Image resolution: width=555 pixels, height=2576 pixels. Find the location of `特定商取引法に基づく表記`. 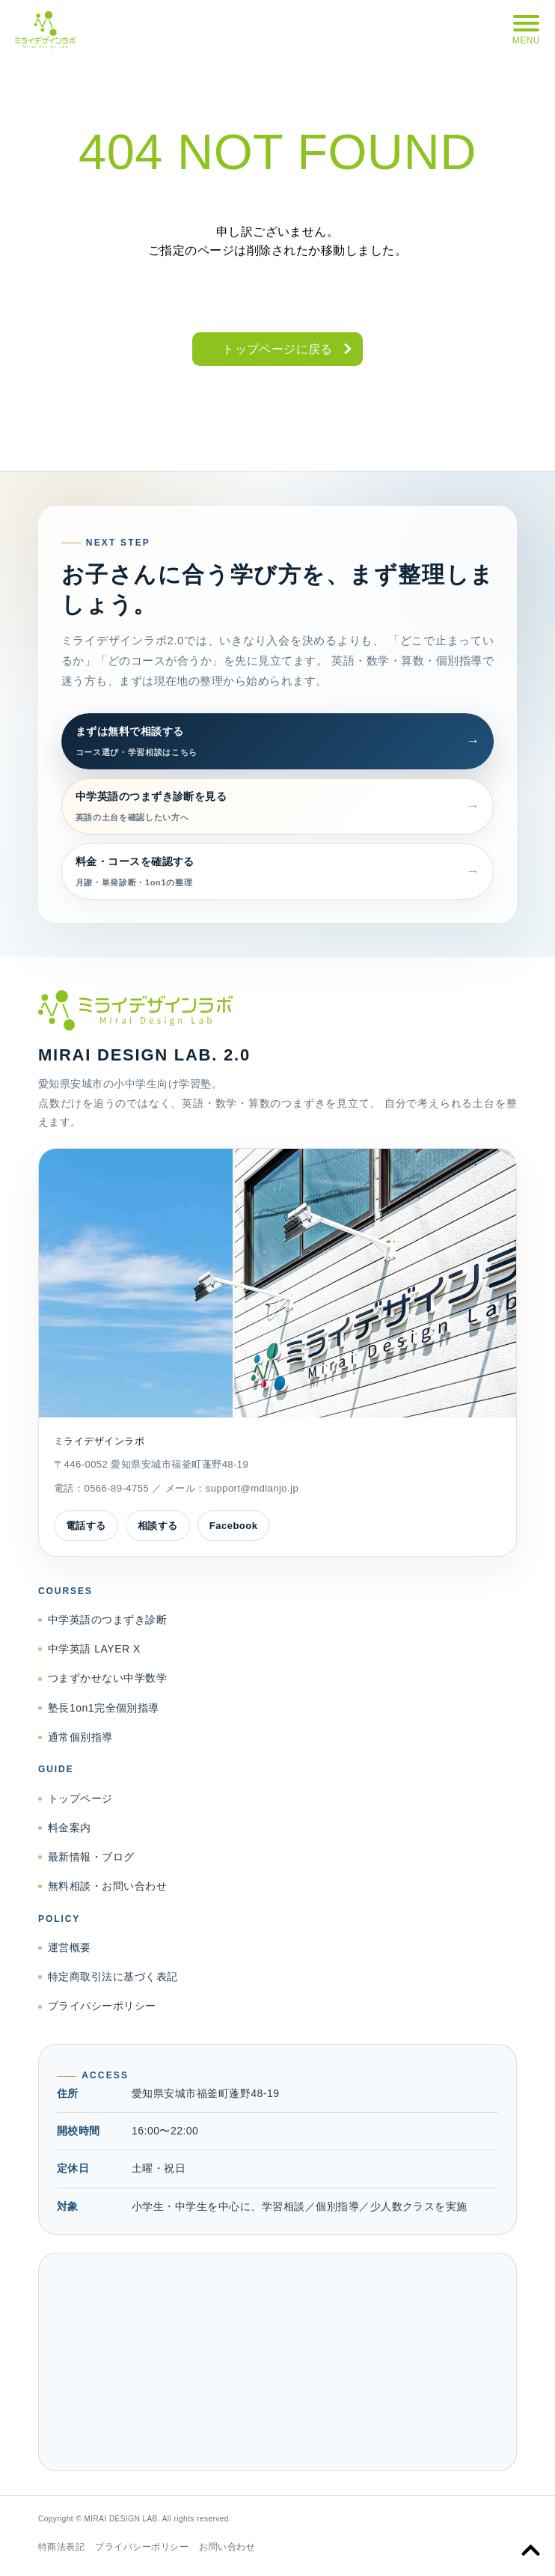

特定商取引法に基づく表記 is located at coordinates (113, 1977).